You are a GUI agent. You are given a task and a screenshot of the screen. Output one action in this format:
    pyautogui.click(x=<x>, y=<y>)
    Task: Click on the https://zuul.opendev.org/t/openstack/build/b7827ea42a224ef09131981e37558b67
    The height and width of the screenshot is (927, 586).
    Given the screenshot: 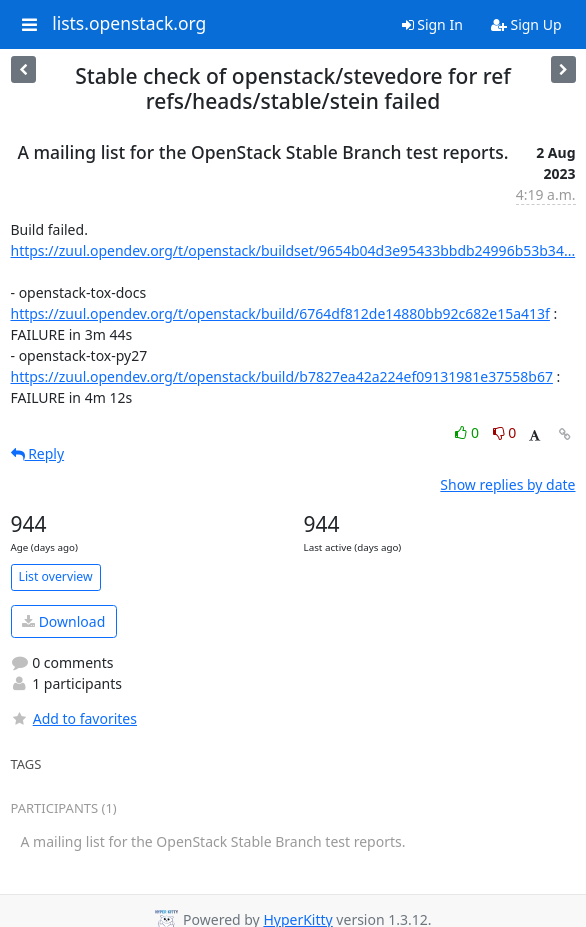 What is the action you would take?
    pyautogui.click(x=282, y=376)
    